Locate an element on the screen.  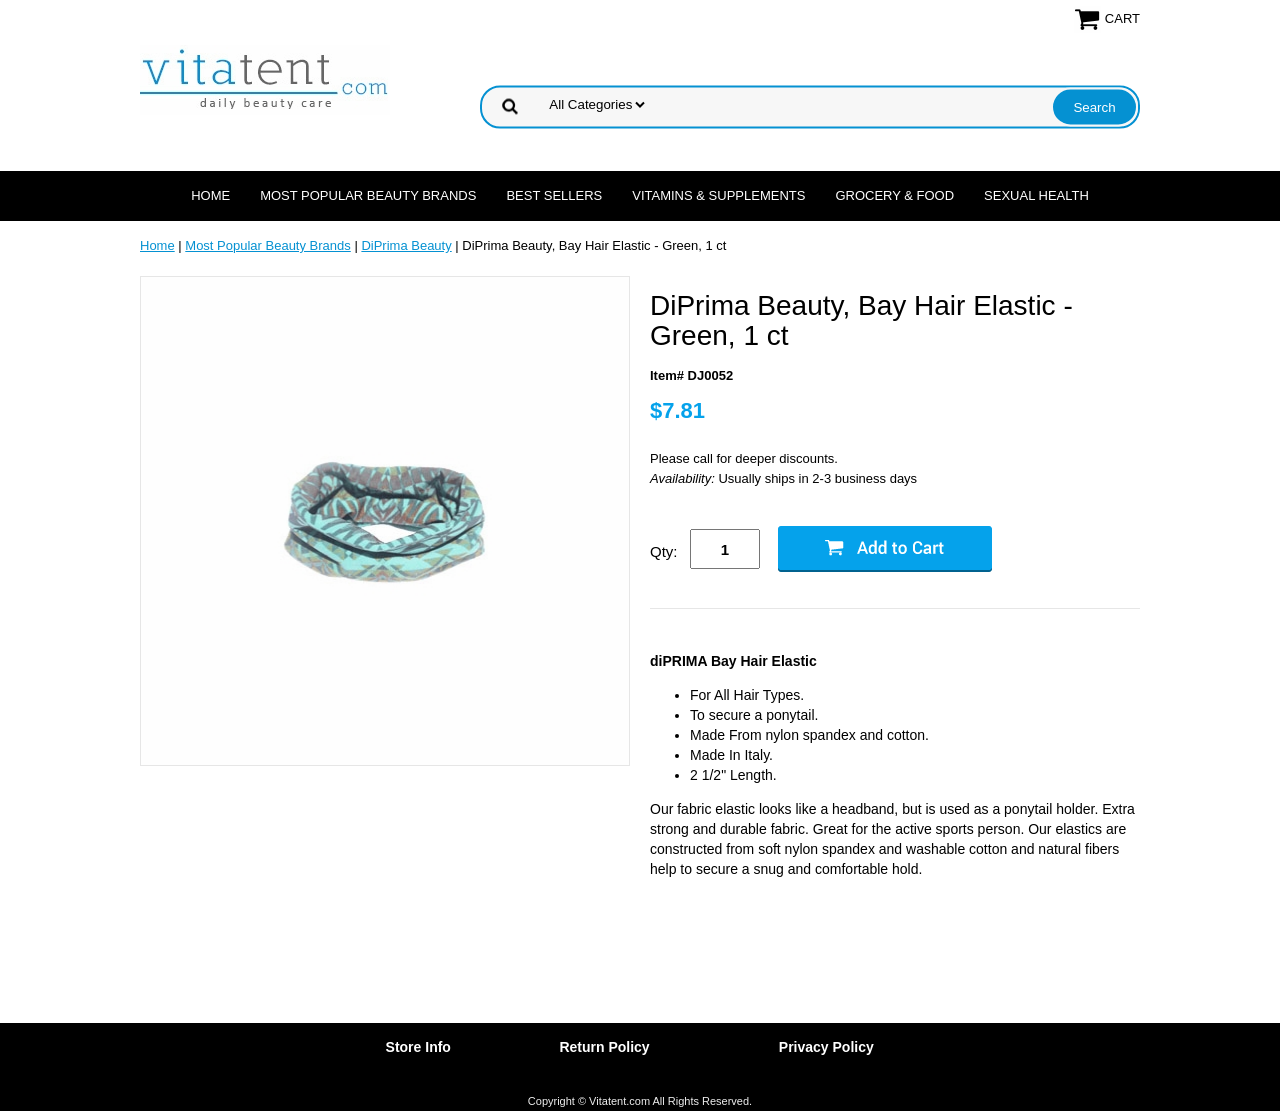
Sexual Health is located at coordinates (1036, 195).